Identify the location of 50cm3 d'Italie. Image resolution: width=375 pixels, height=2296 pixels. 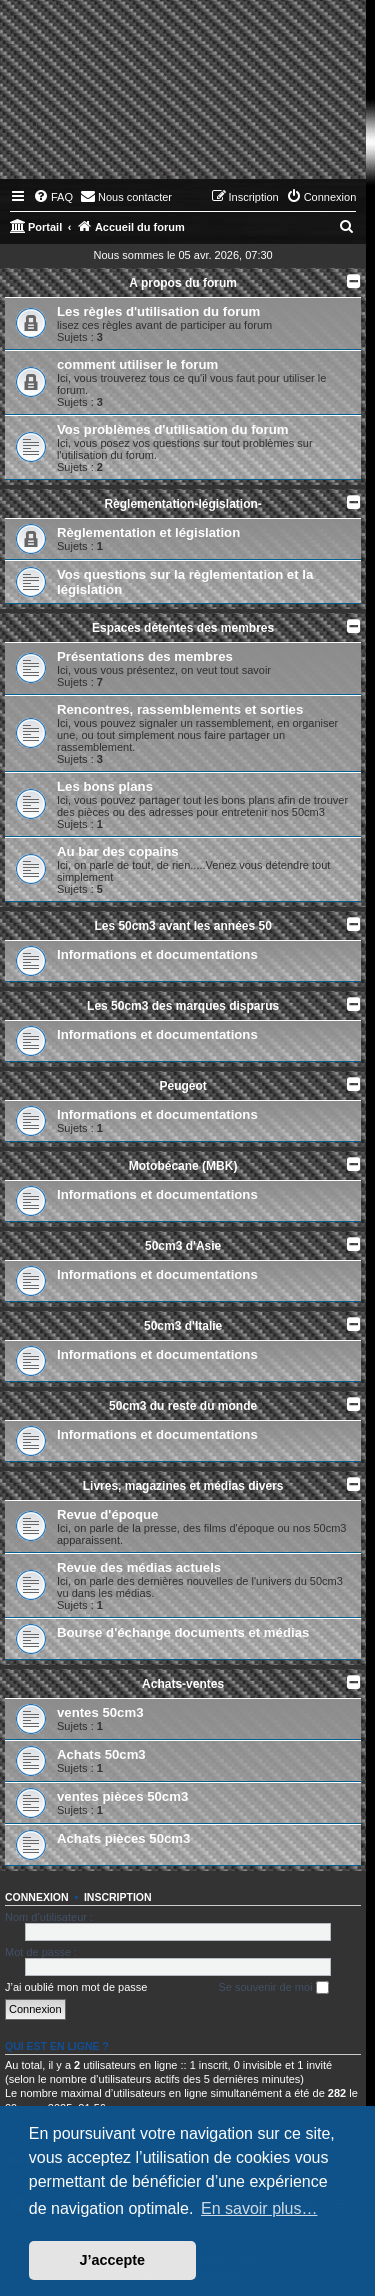
(183, 1326).